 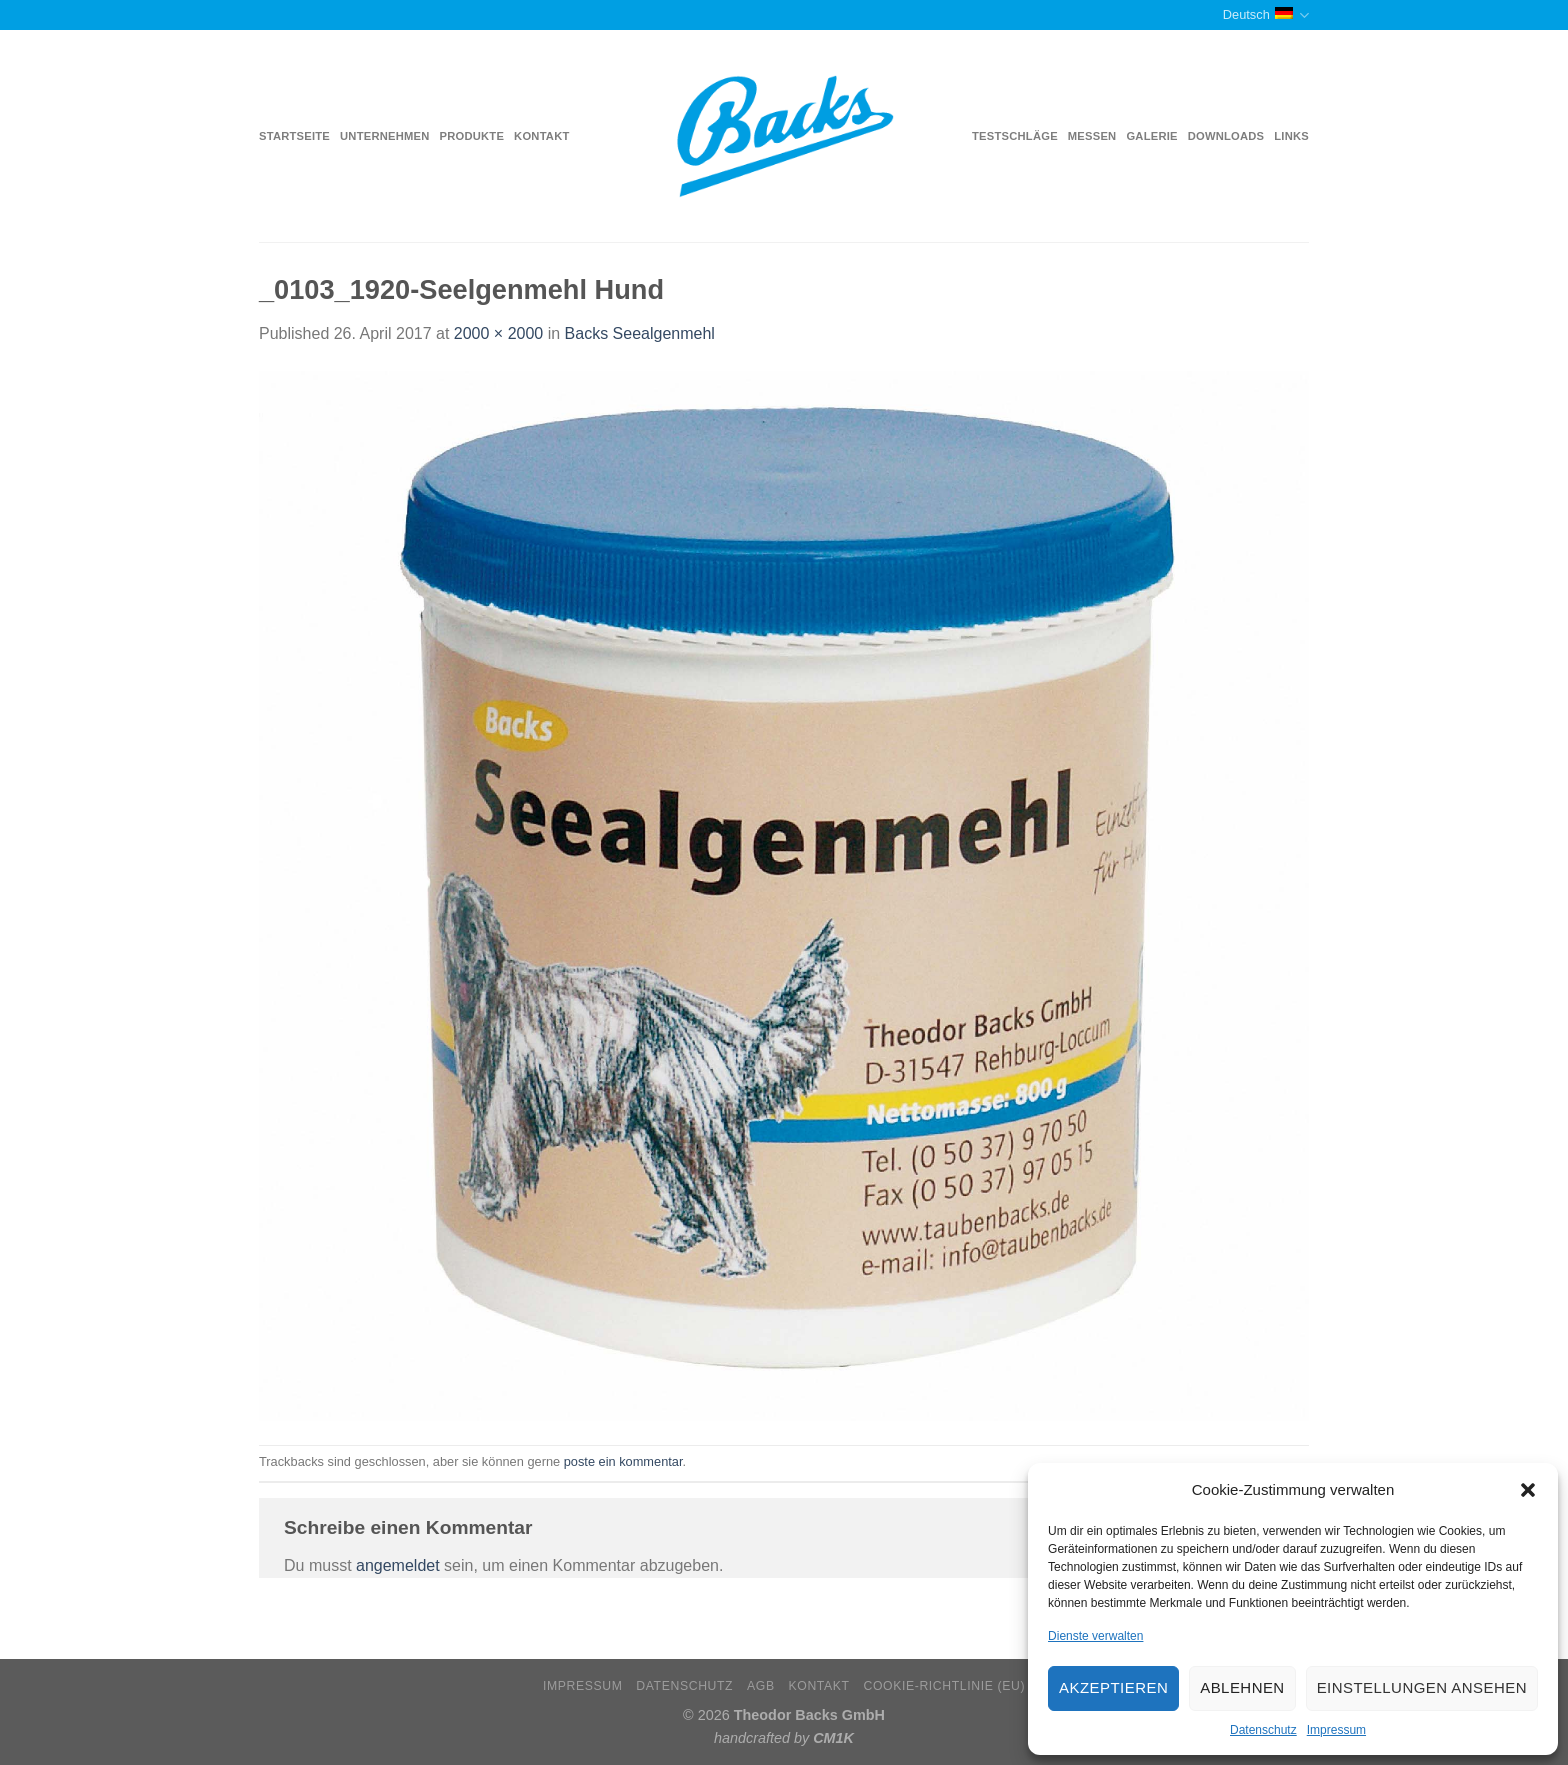 I want to click on Startseite, so click(x=294, y=136).